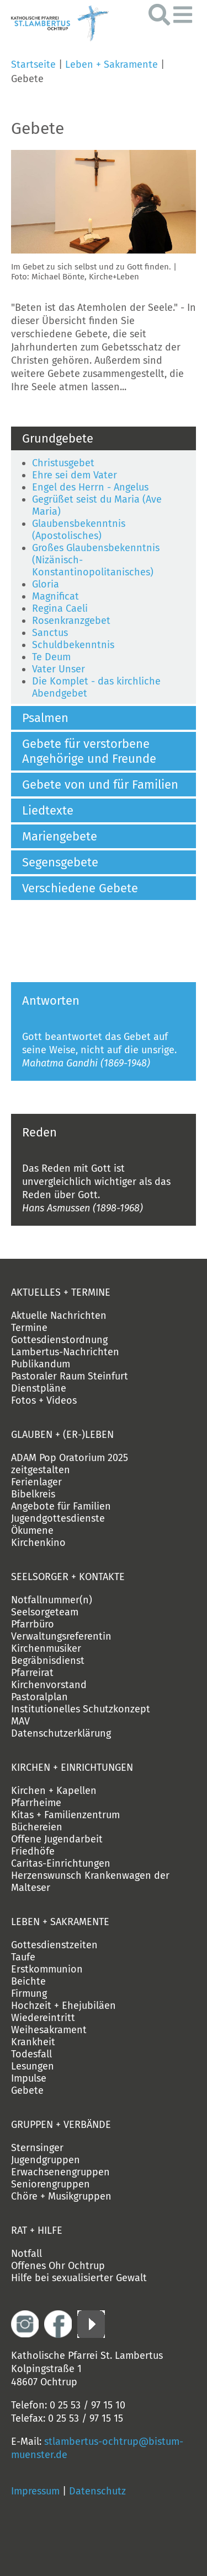 Image resolution: width=207 pixels, height=2576 pixels. I want to click on Grundgebete [tab], so click(57, 438).